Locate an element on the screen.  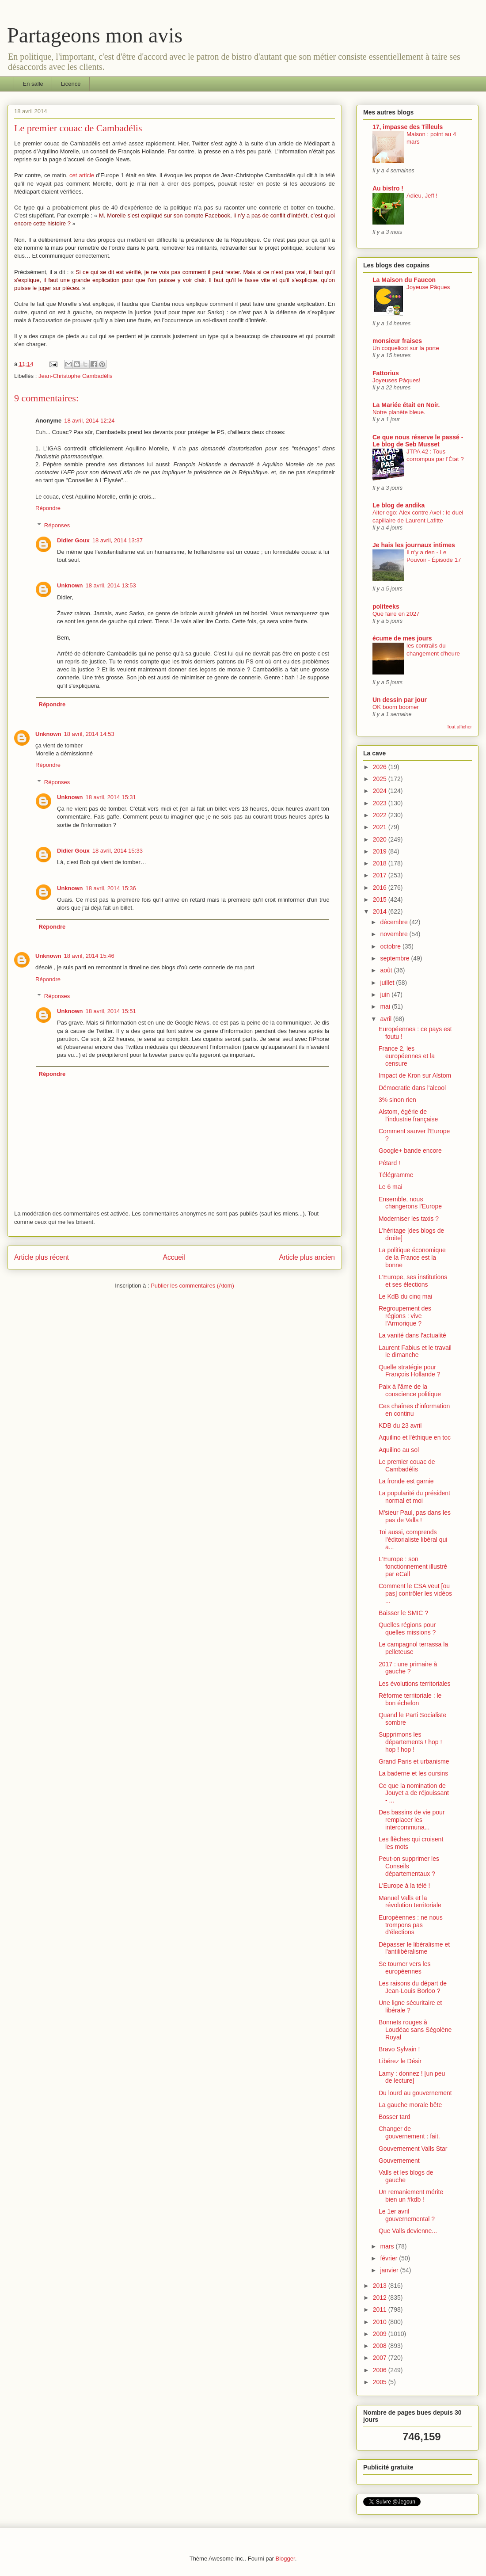
2009 is located at coordinates (380, 2333).